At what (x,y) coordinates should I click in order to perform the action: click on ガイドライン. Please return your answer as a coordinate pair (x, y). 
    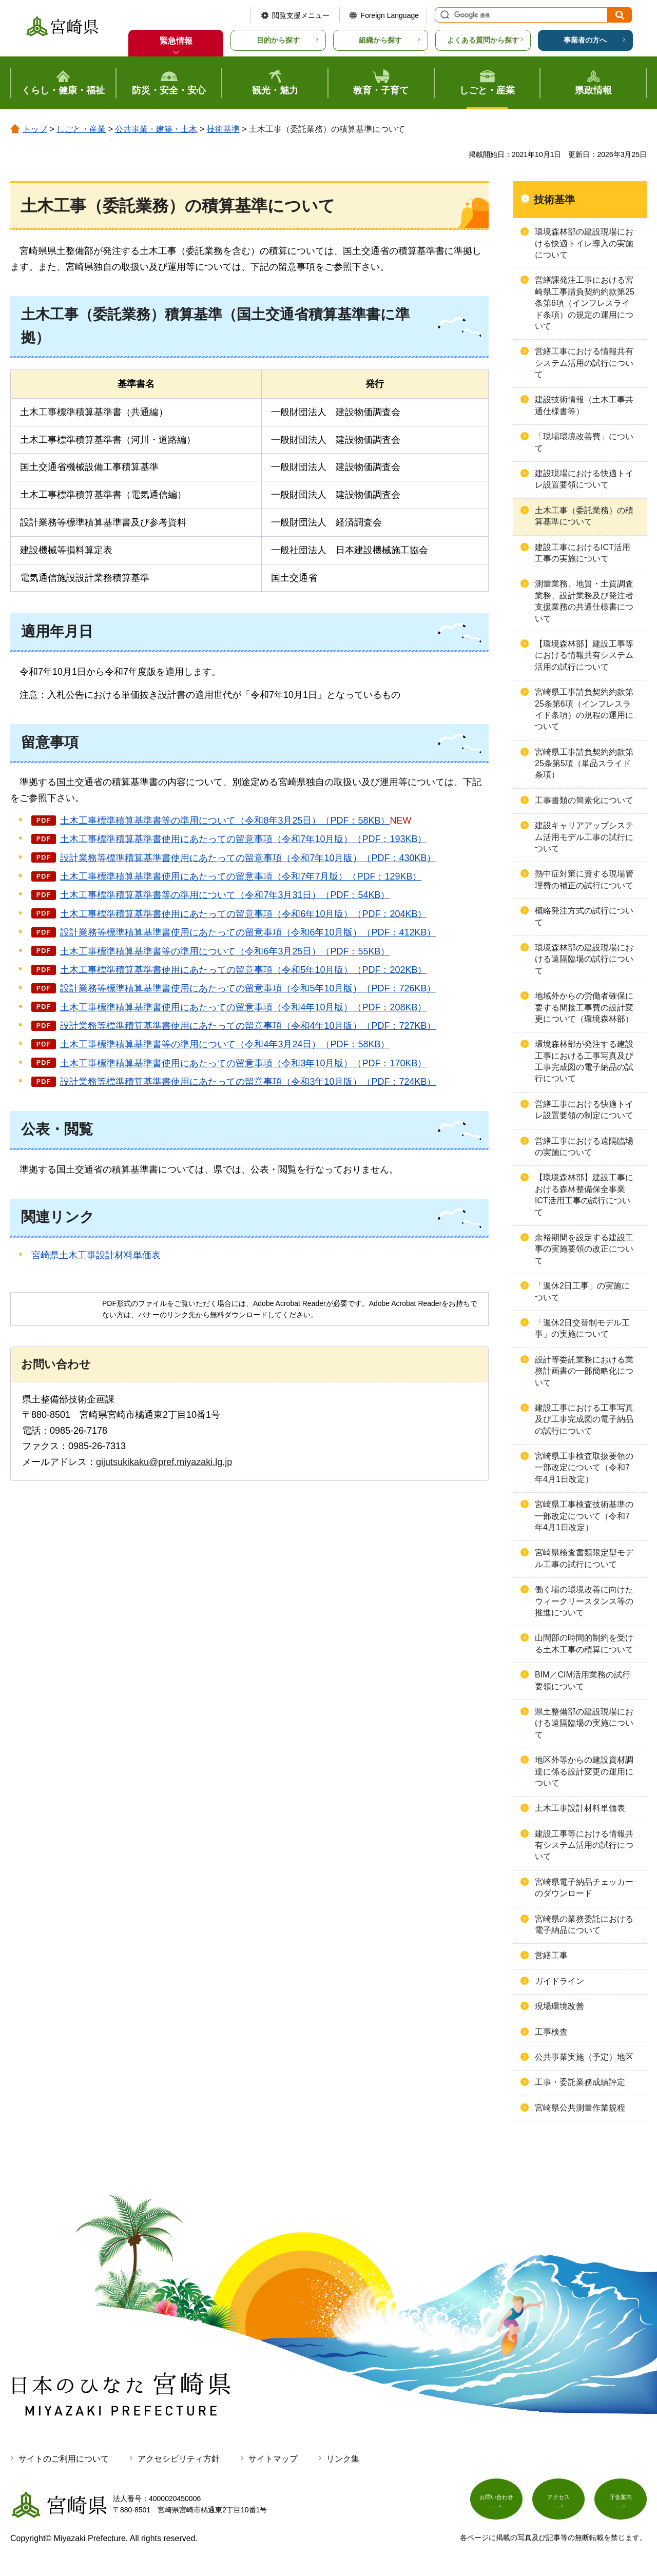
    Looking at the image, I should click on (559, 1981).